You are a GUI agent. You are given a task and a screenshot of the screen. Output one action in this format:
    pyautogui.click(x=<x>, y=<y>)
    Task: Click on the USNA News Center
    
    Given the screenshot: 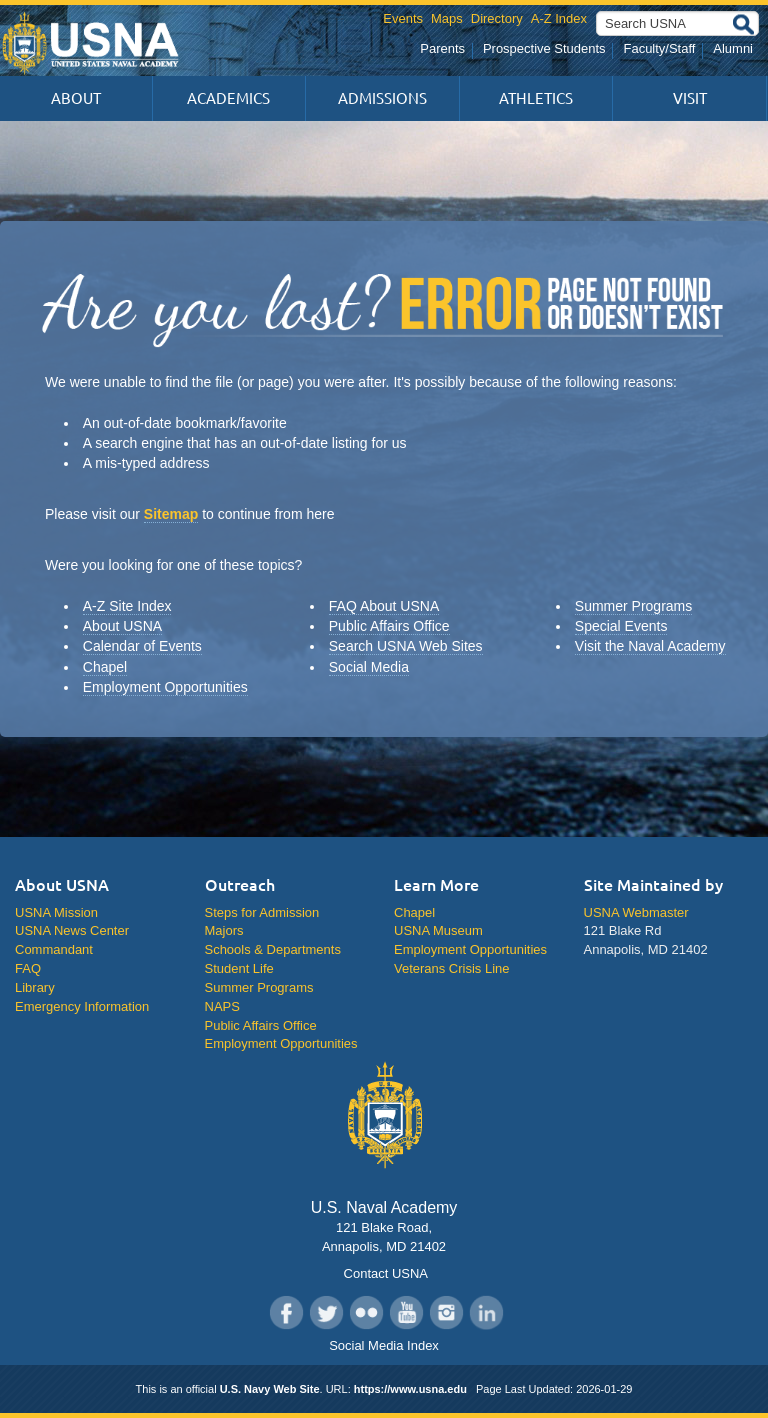 What is the action you would take?
    pyautogui.click(x=72, y=930)
    